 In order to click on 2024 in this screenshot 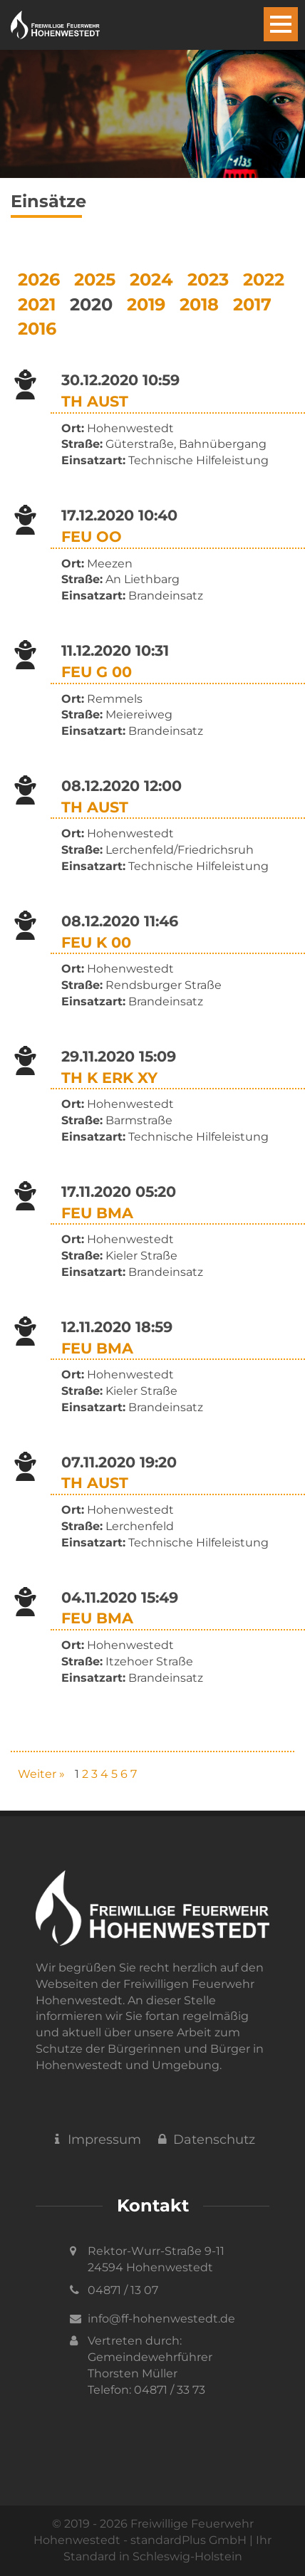, I will do `click(151, 279)`.